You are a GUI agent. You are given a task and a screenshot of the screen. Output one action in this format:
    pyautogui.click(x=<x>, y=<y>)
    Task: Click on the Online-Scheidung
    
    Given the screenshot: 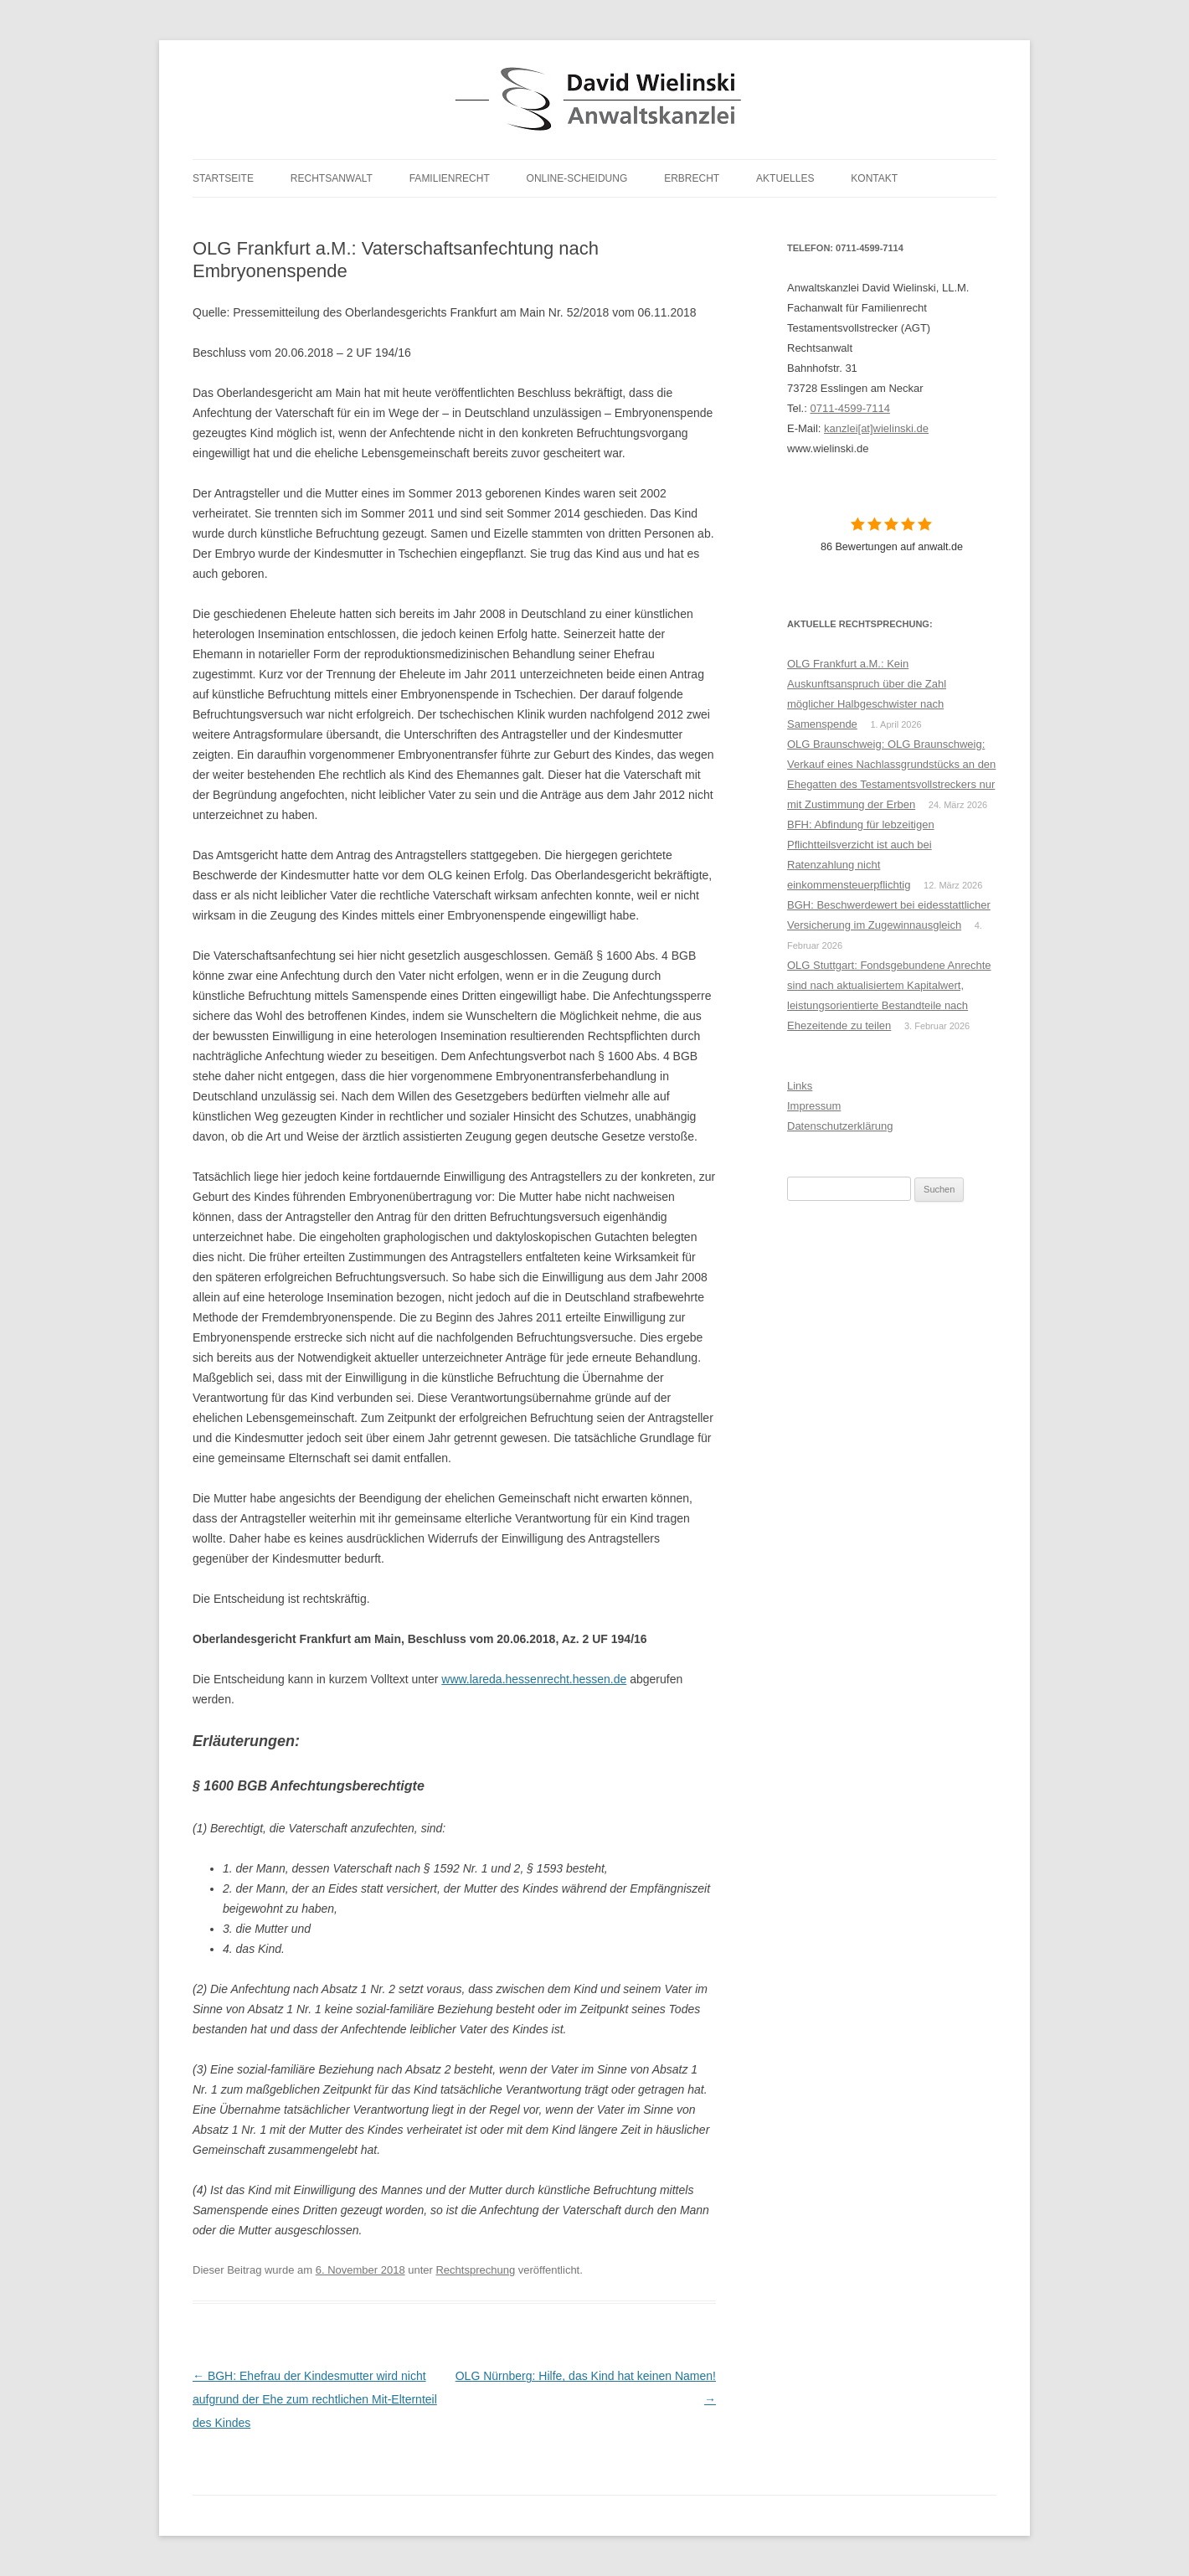 What is the action you would take?
    pyautogui.click(x=577, y=178)
    